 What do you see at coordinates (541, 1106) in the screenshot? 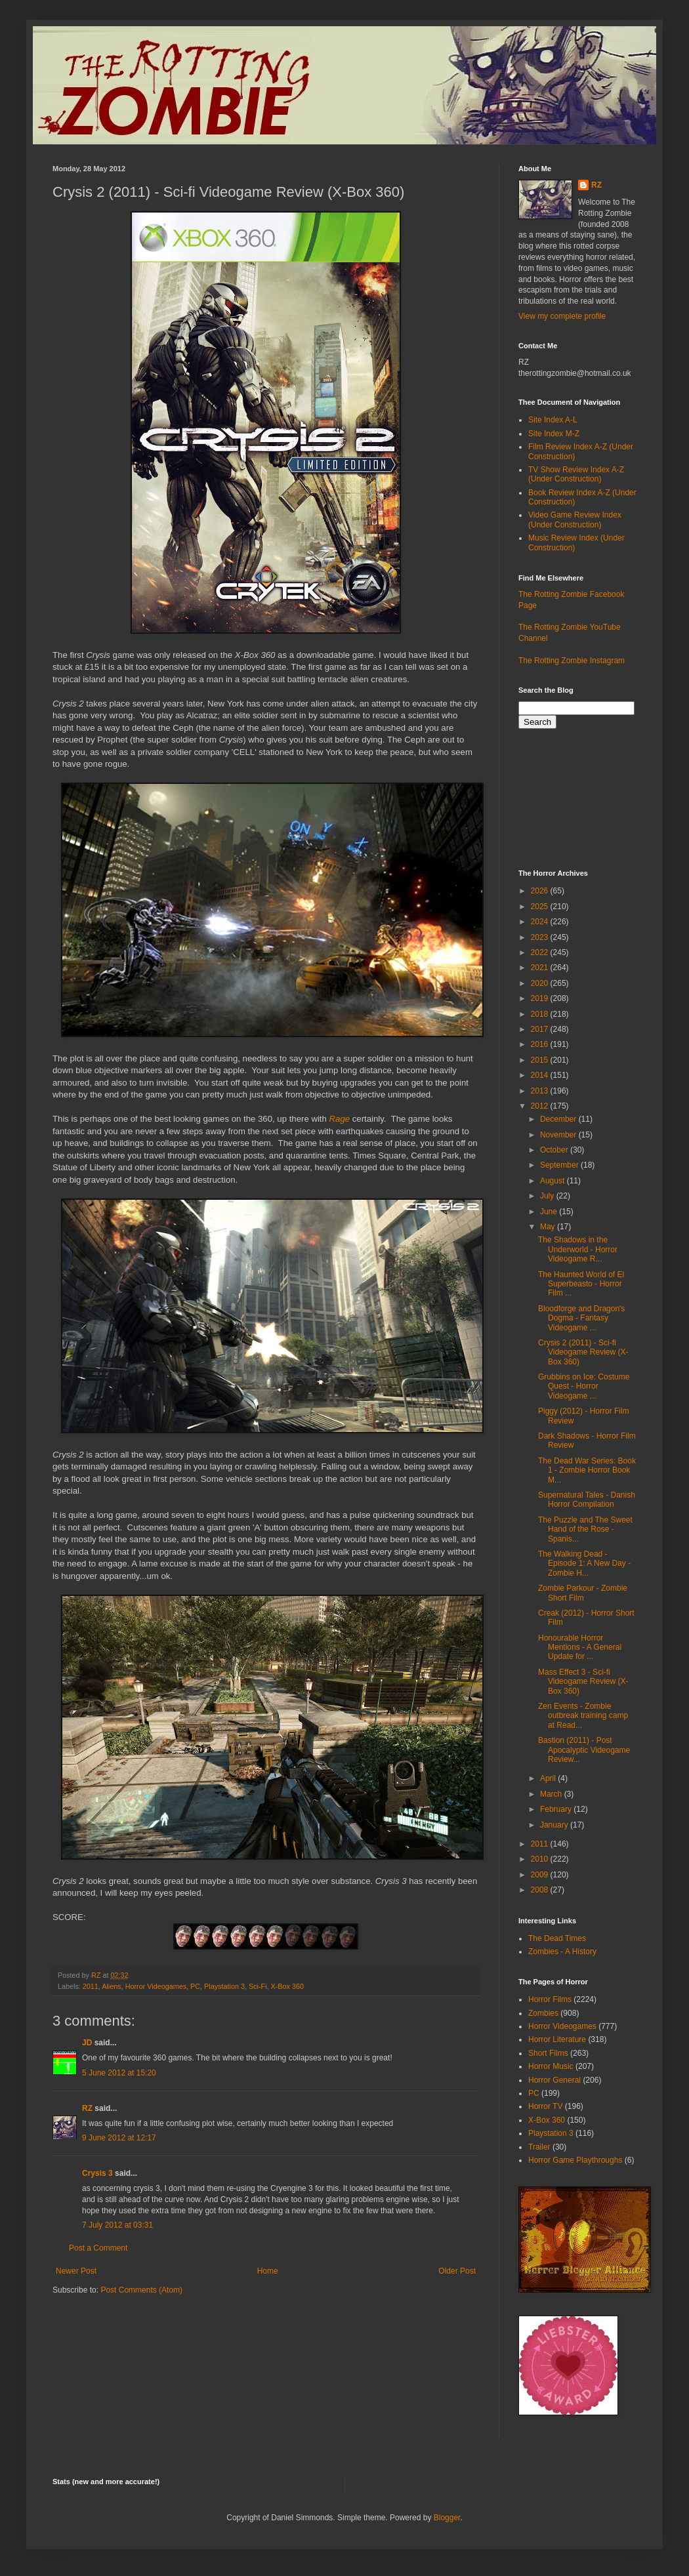
I see `2012` at bounding box center [541, 1106].